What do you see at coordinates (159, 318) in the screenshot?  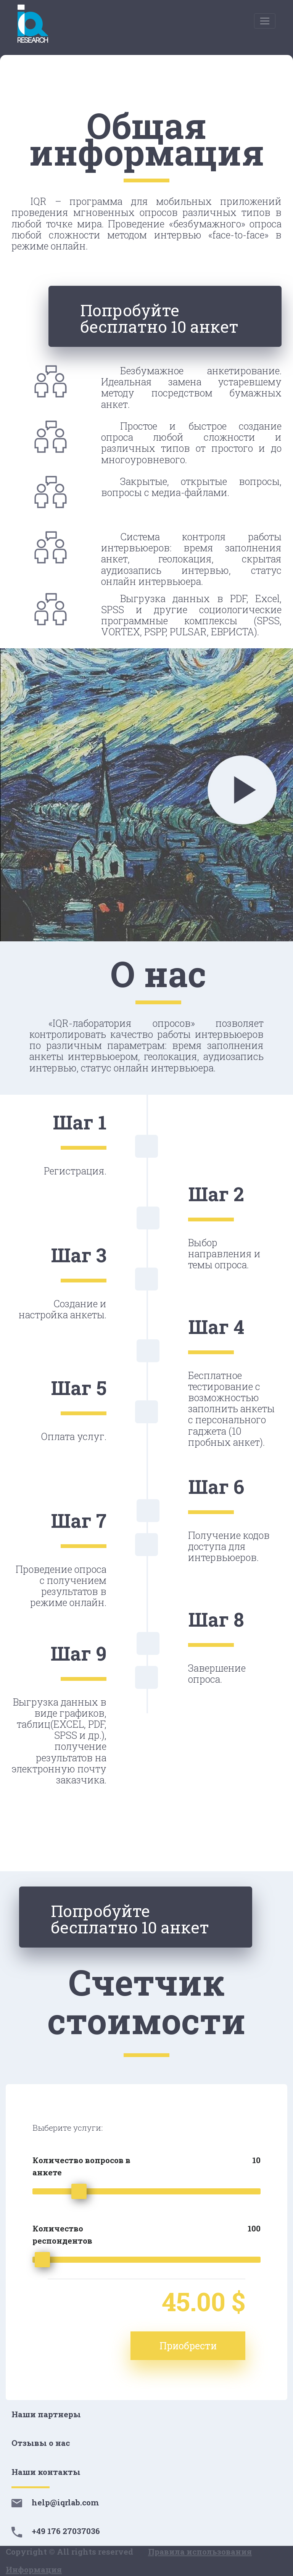 I see `Попробуйте бесплатно 10 анкет` at bounding box center [159, 318].